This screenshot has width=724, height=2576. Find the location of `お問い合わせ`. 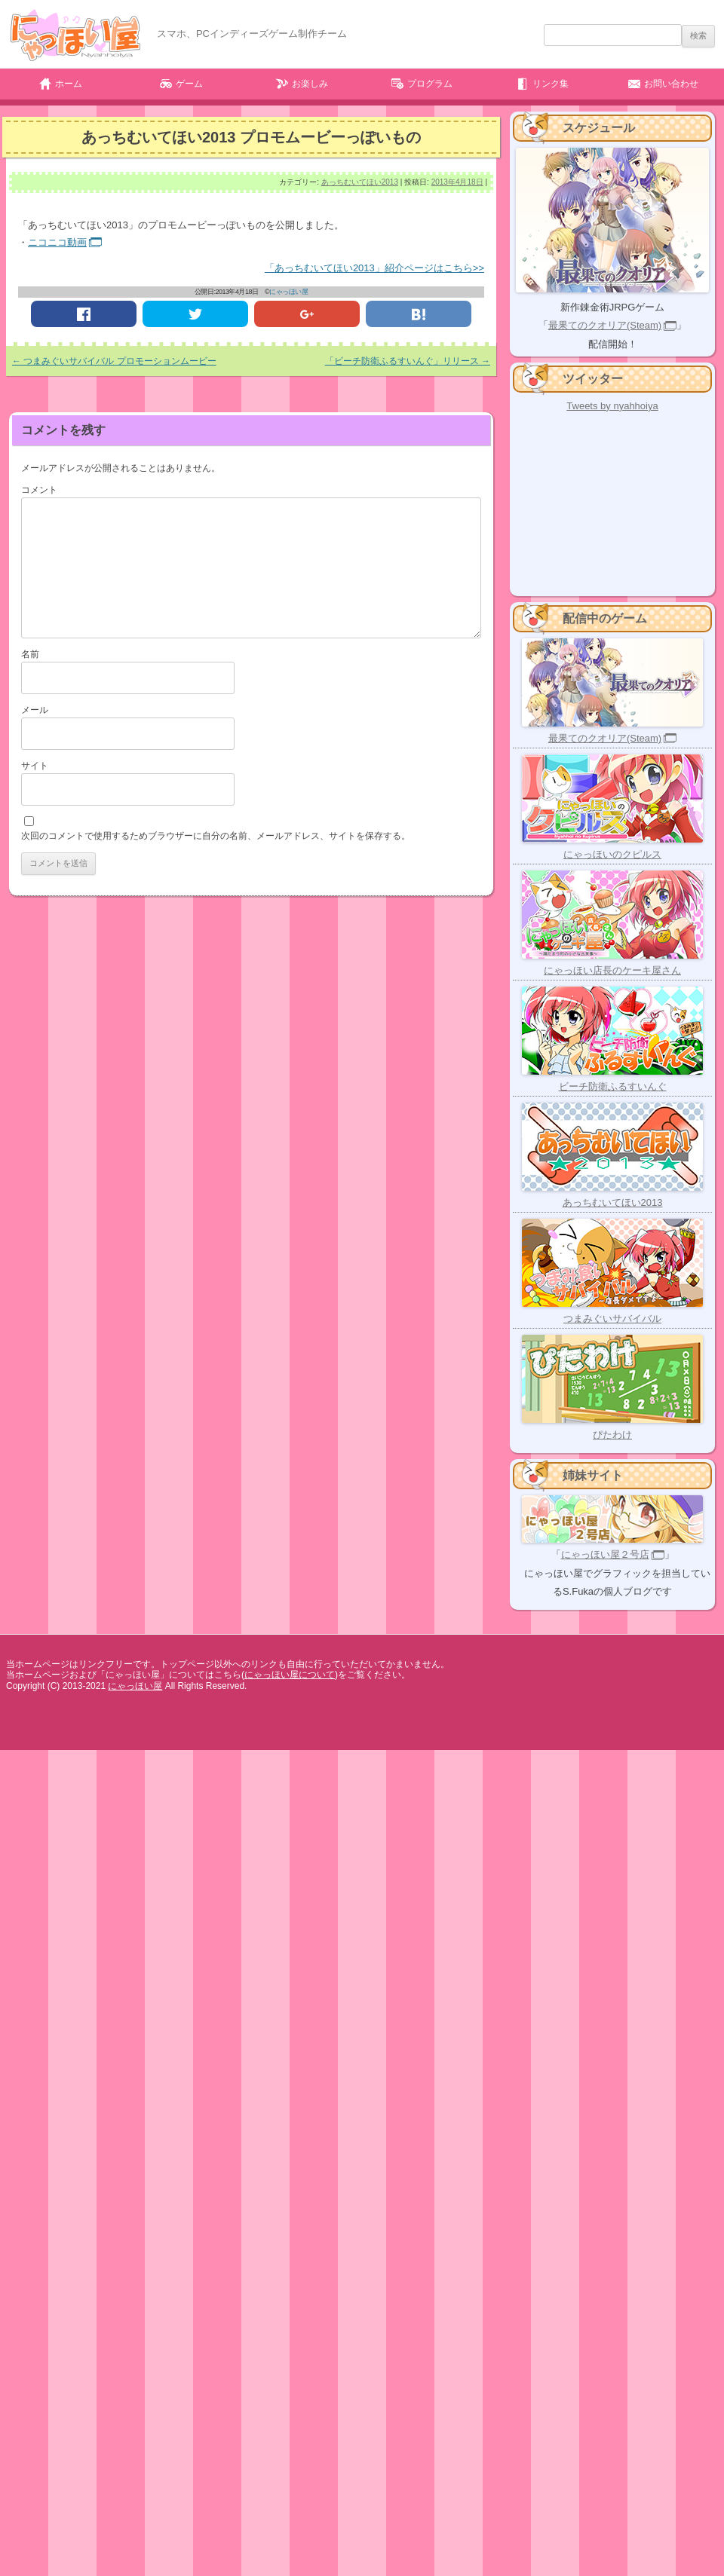

お問い合わせ is located at coordinates (671, 83).